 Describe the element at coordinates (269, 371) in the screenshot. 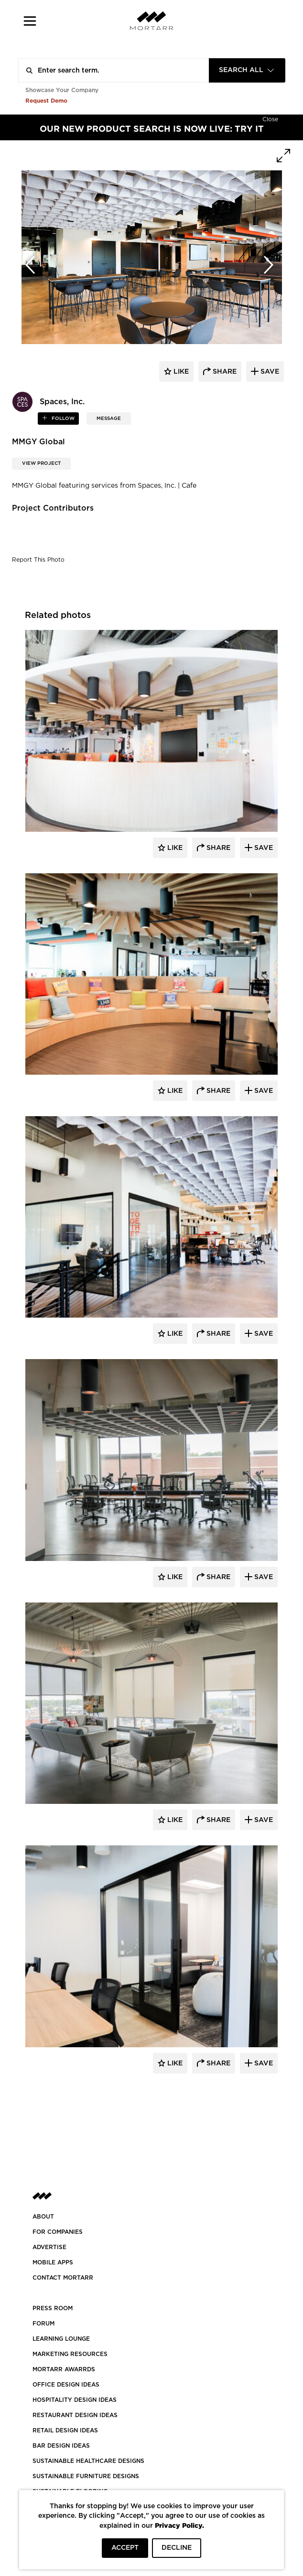

I see `save` at that location.